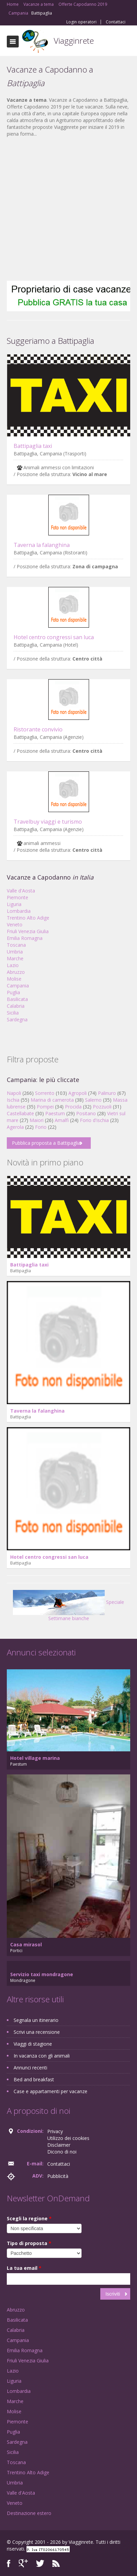 The width and height of the screenshot is (137, 2576). I want to click on Forio, so click(41, 1127).